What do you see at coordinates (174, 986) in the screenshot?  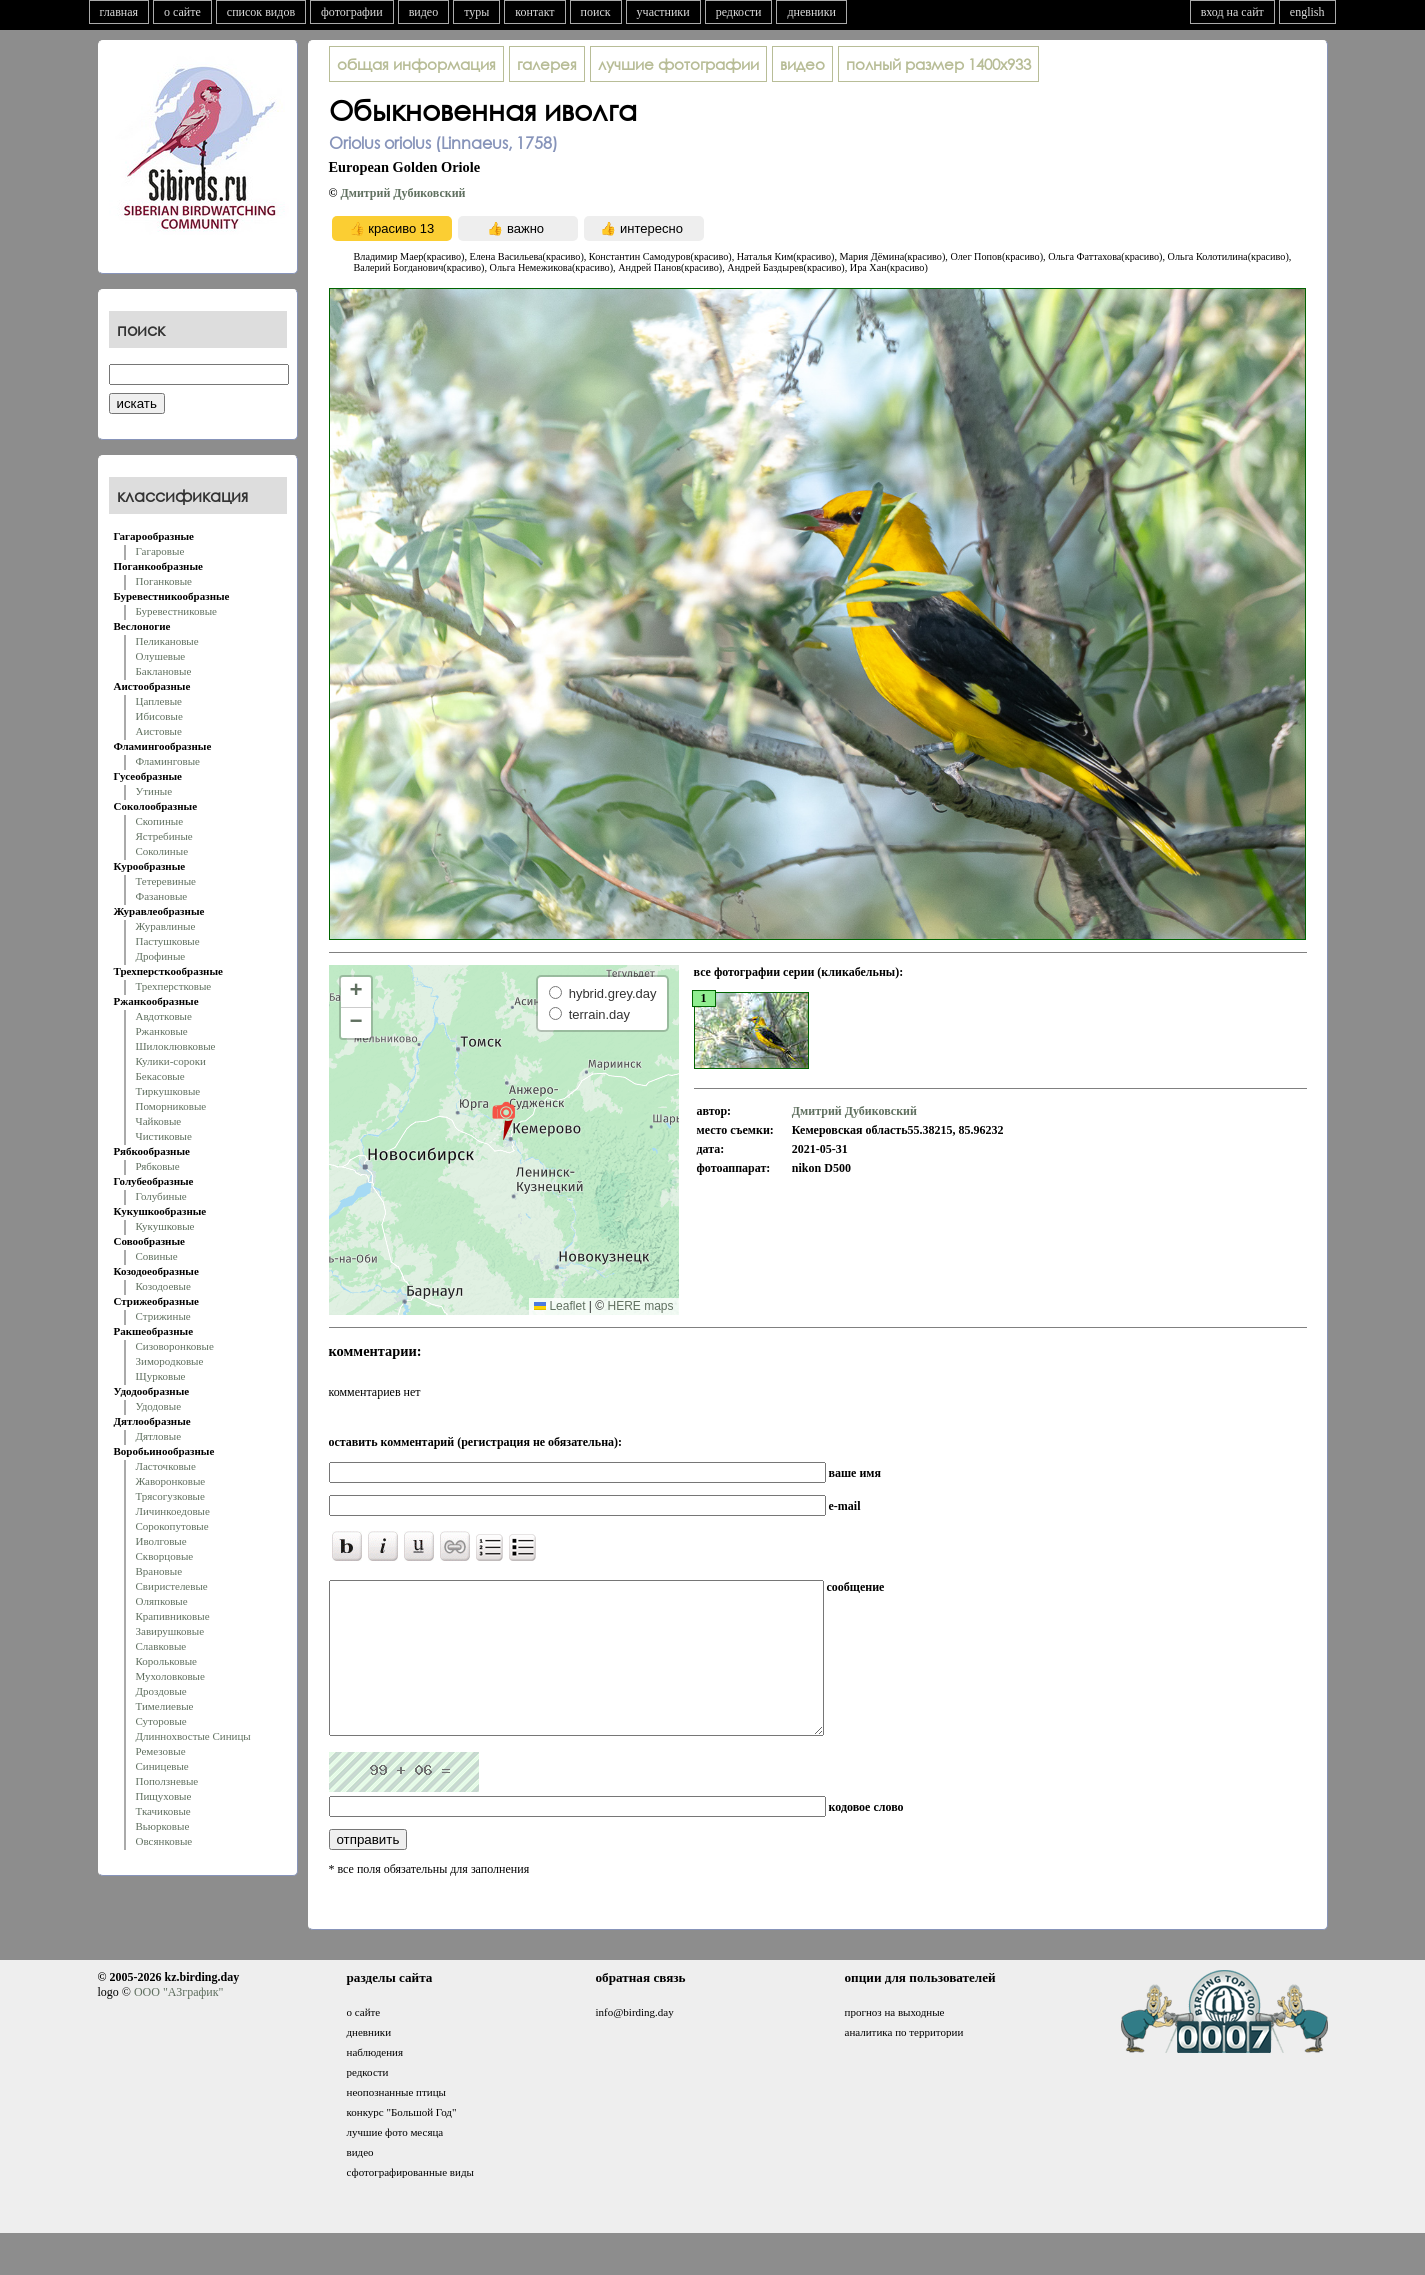 I see `Трехперстковые` at bounding box center [174, 986].